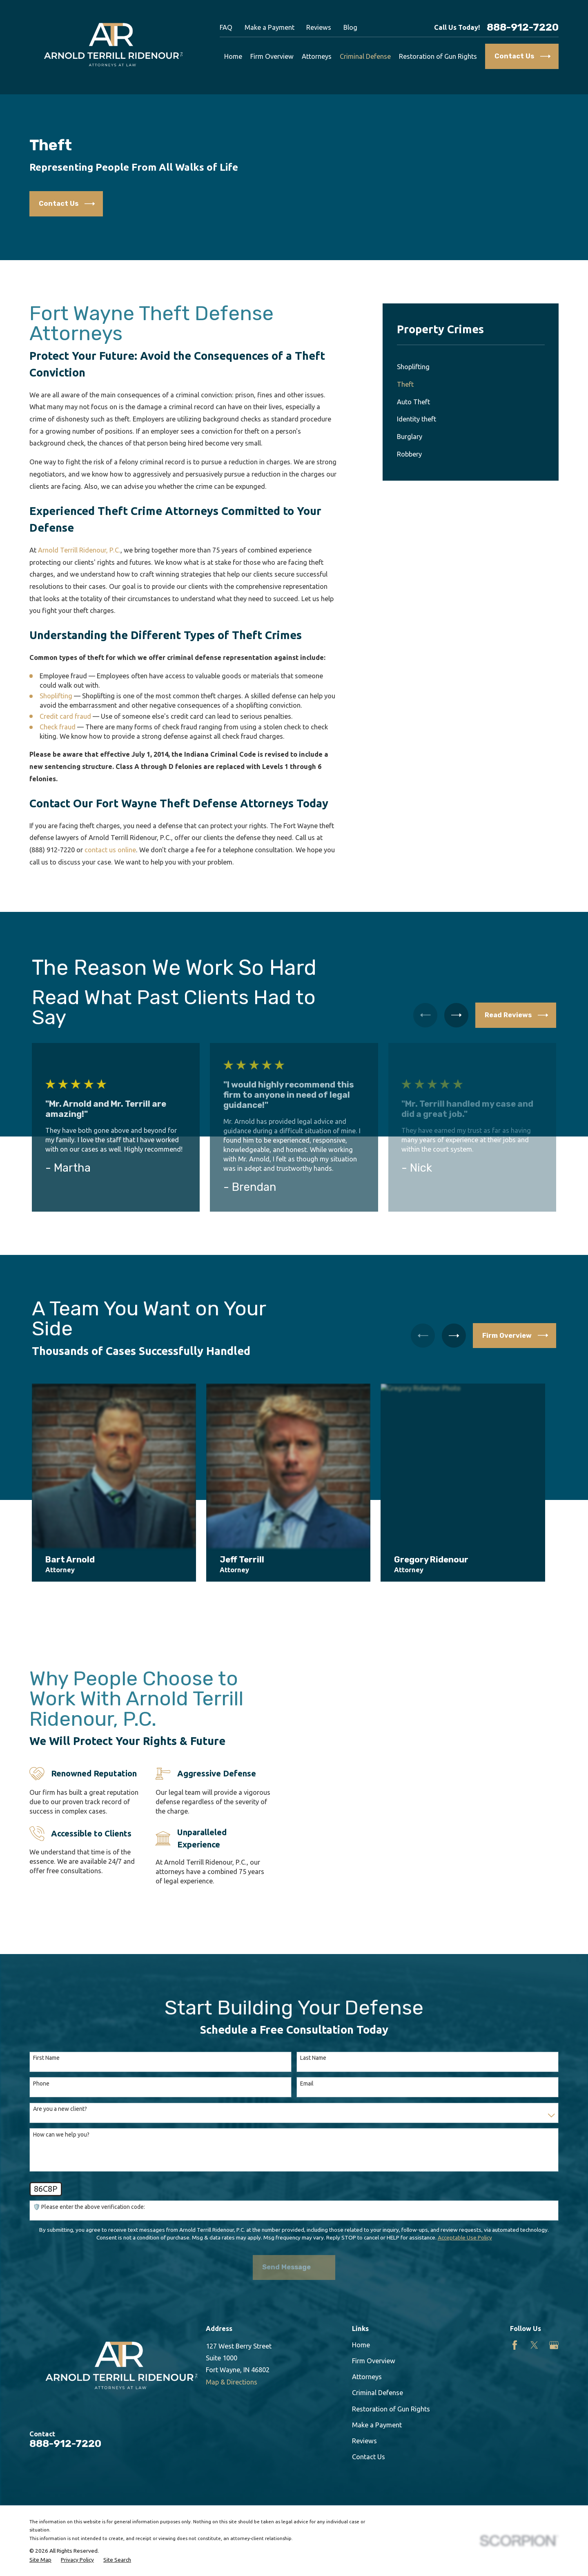  I want to click on Map & Directions, so click(231, 2357).